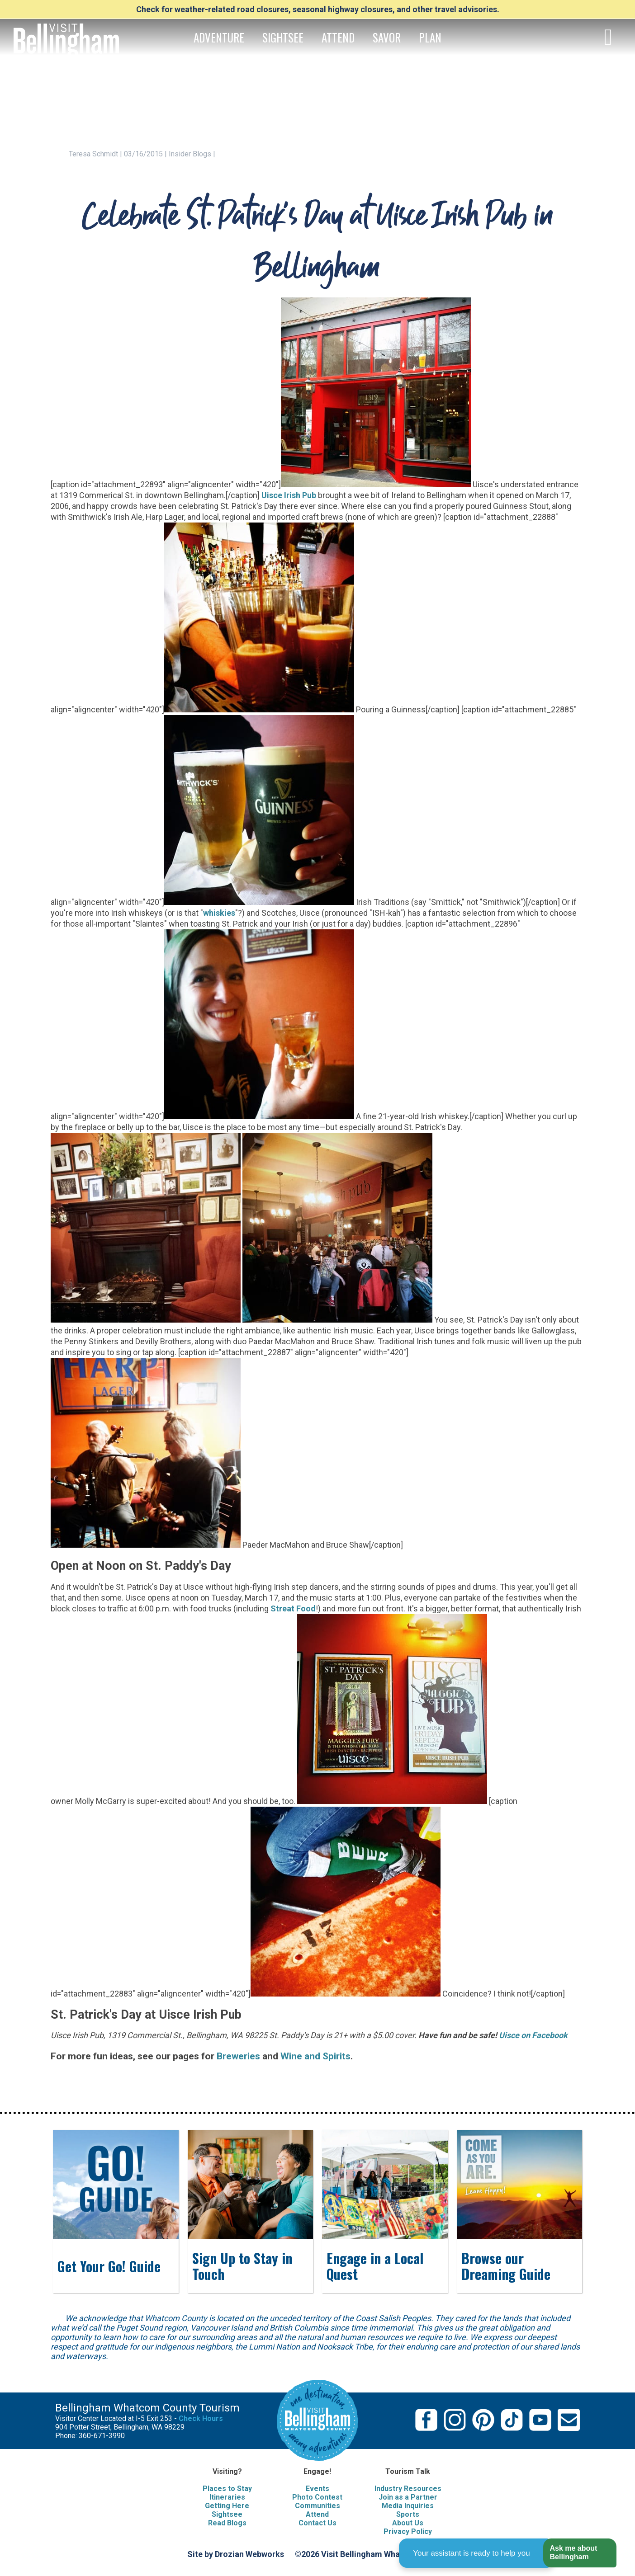 The image size is (635, 2576). I want to click on Photo Contest, so click(317, 2497).